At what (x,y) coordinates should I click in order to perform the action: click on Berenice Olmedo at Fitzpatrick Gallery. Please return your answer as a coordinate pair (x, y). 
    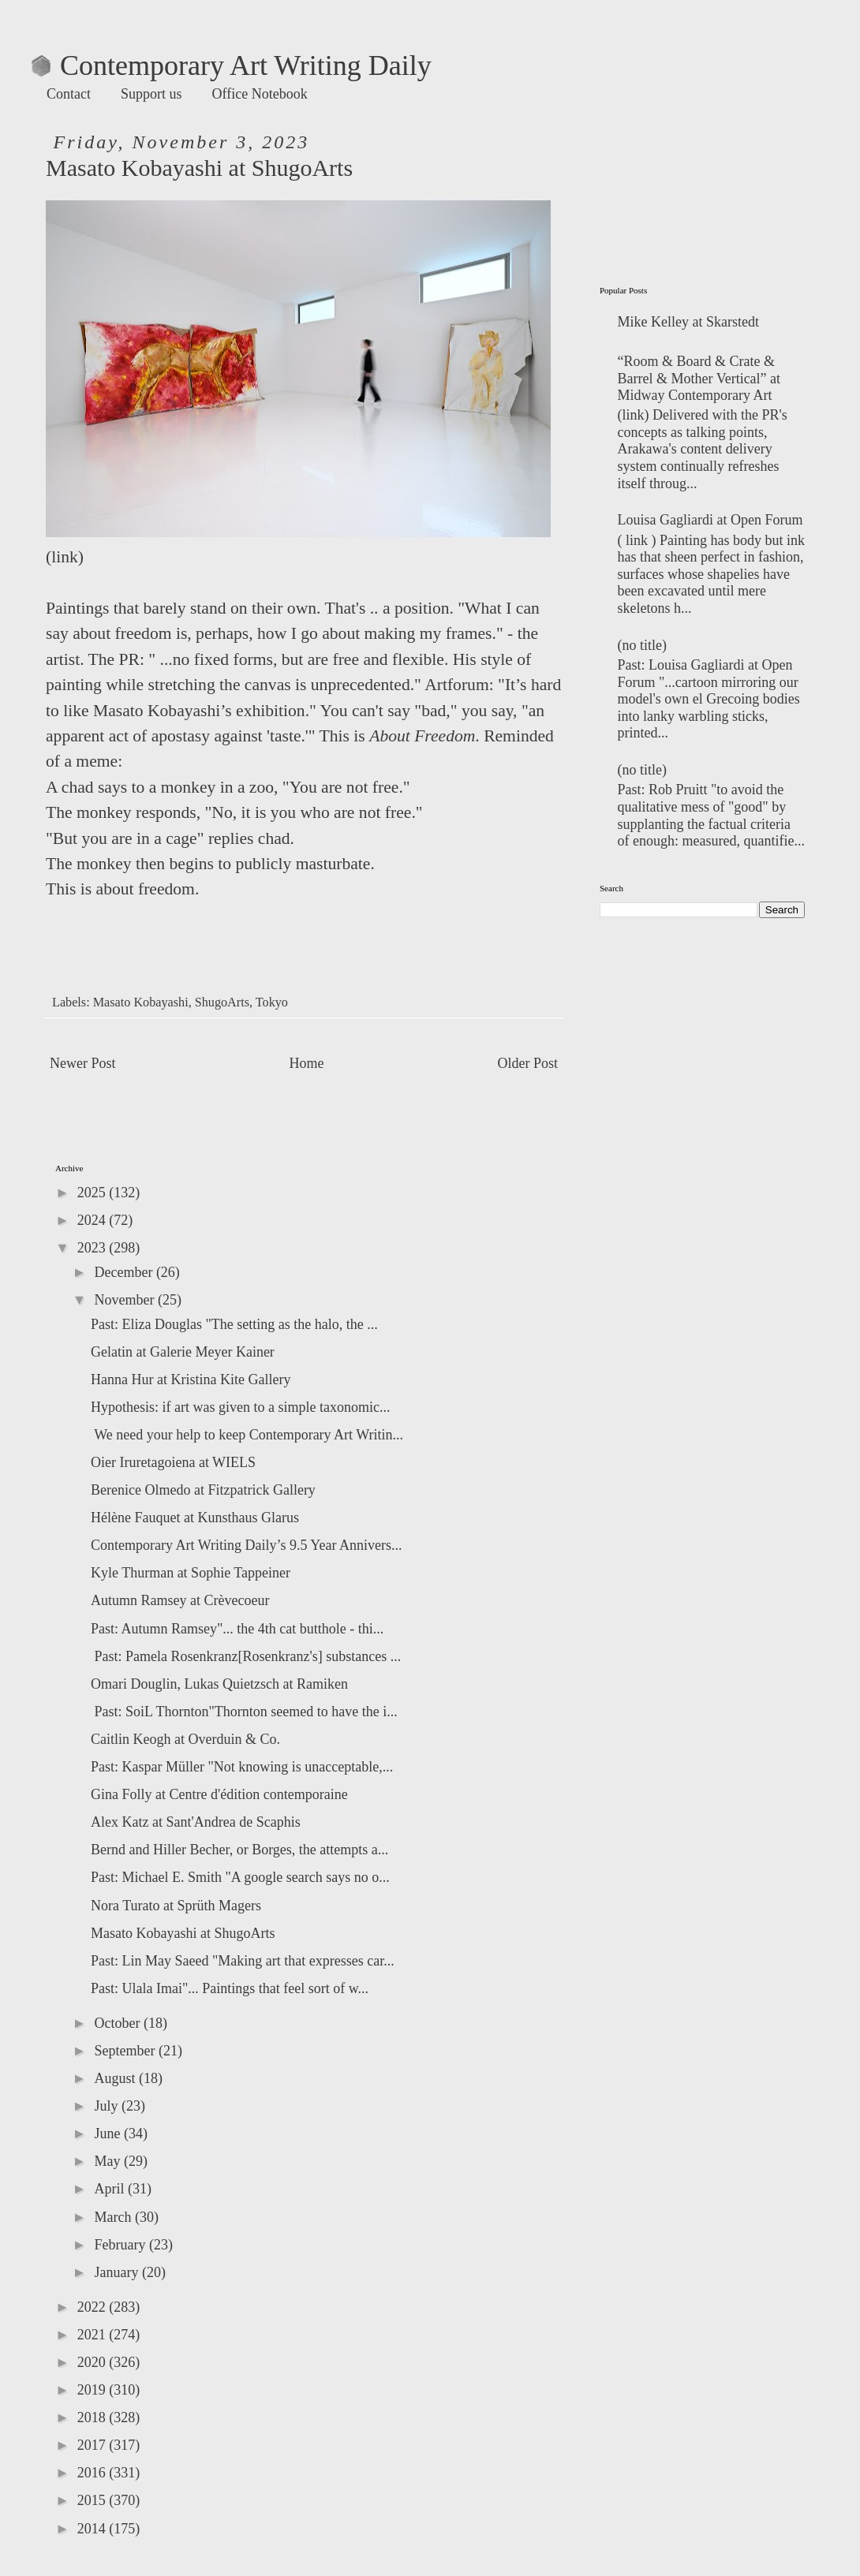
    Looking at the image, I should click on (203, 1490).